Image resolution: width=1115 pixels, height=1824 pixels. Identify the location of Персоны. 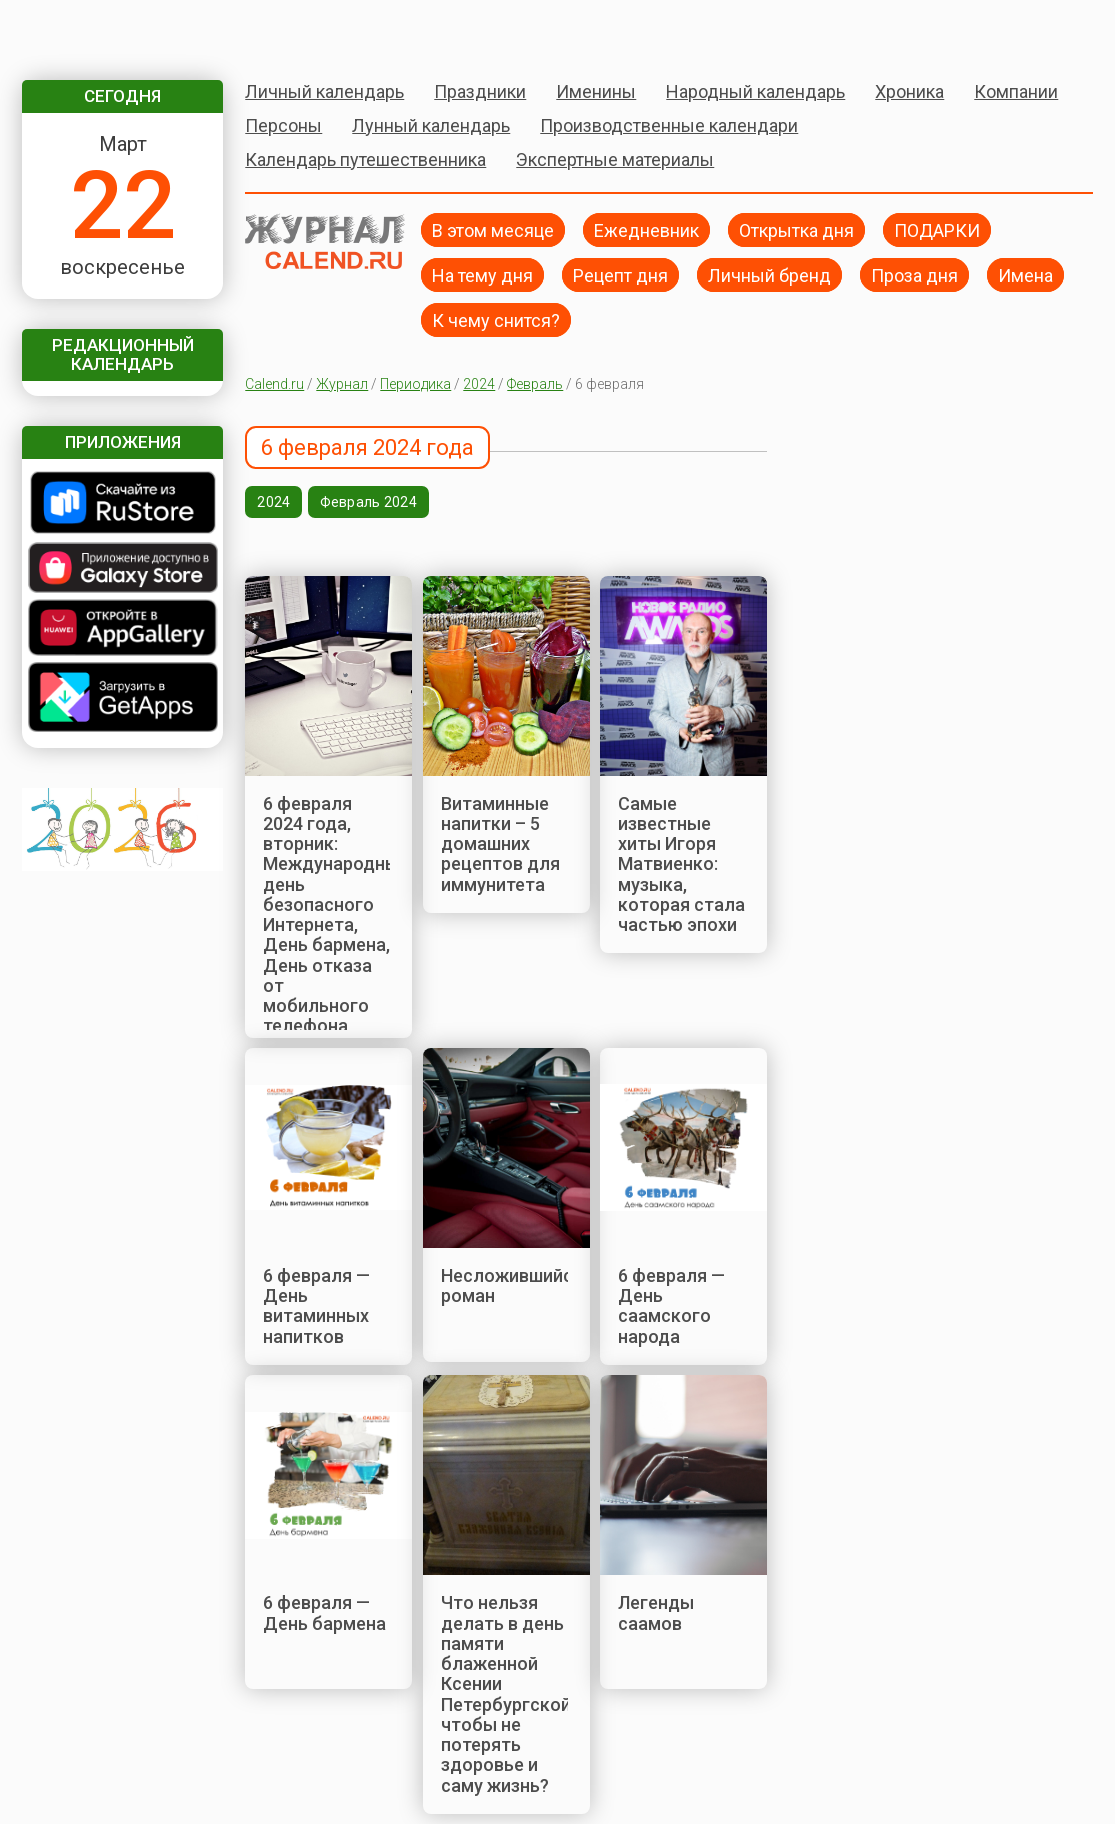
(283, 125).